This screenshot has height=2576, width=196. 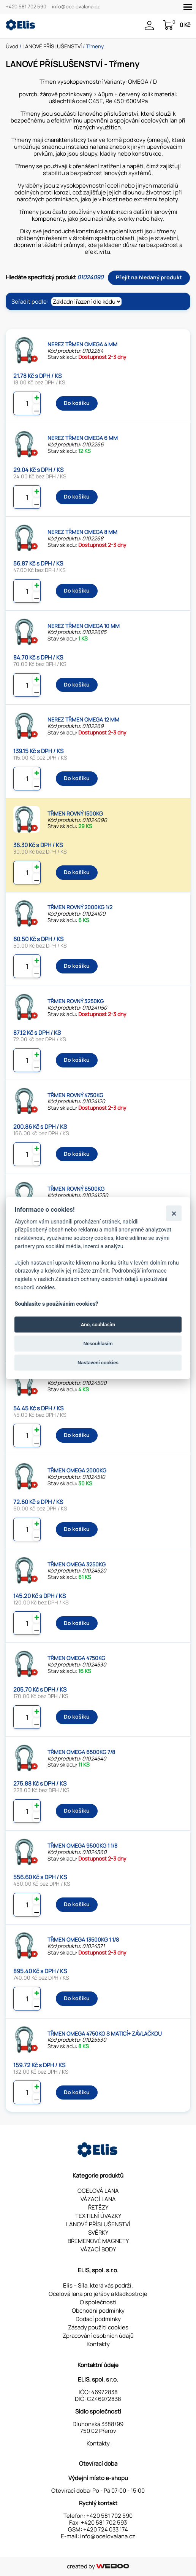 I want to click on Zpracování osobních údajů, so click(x=98, y=2336).